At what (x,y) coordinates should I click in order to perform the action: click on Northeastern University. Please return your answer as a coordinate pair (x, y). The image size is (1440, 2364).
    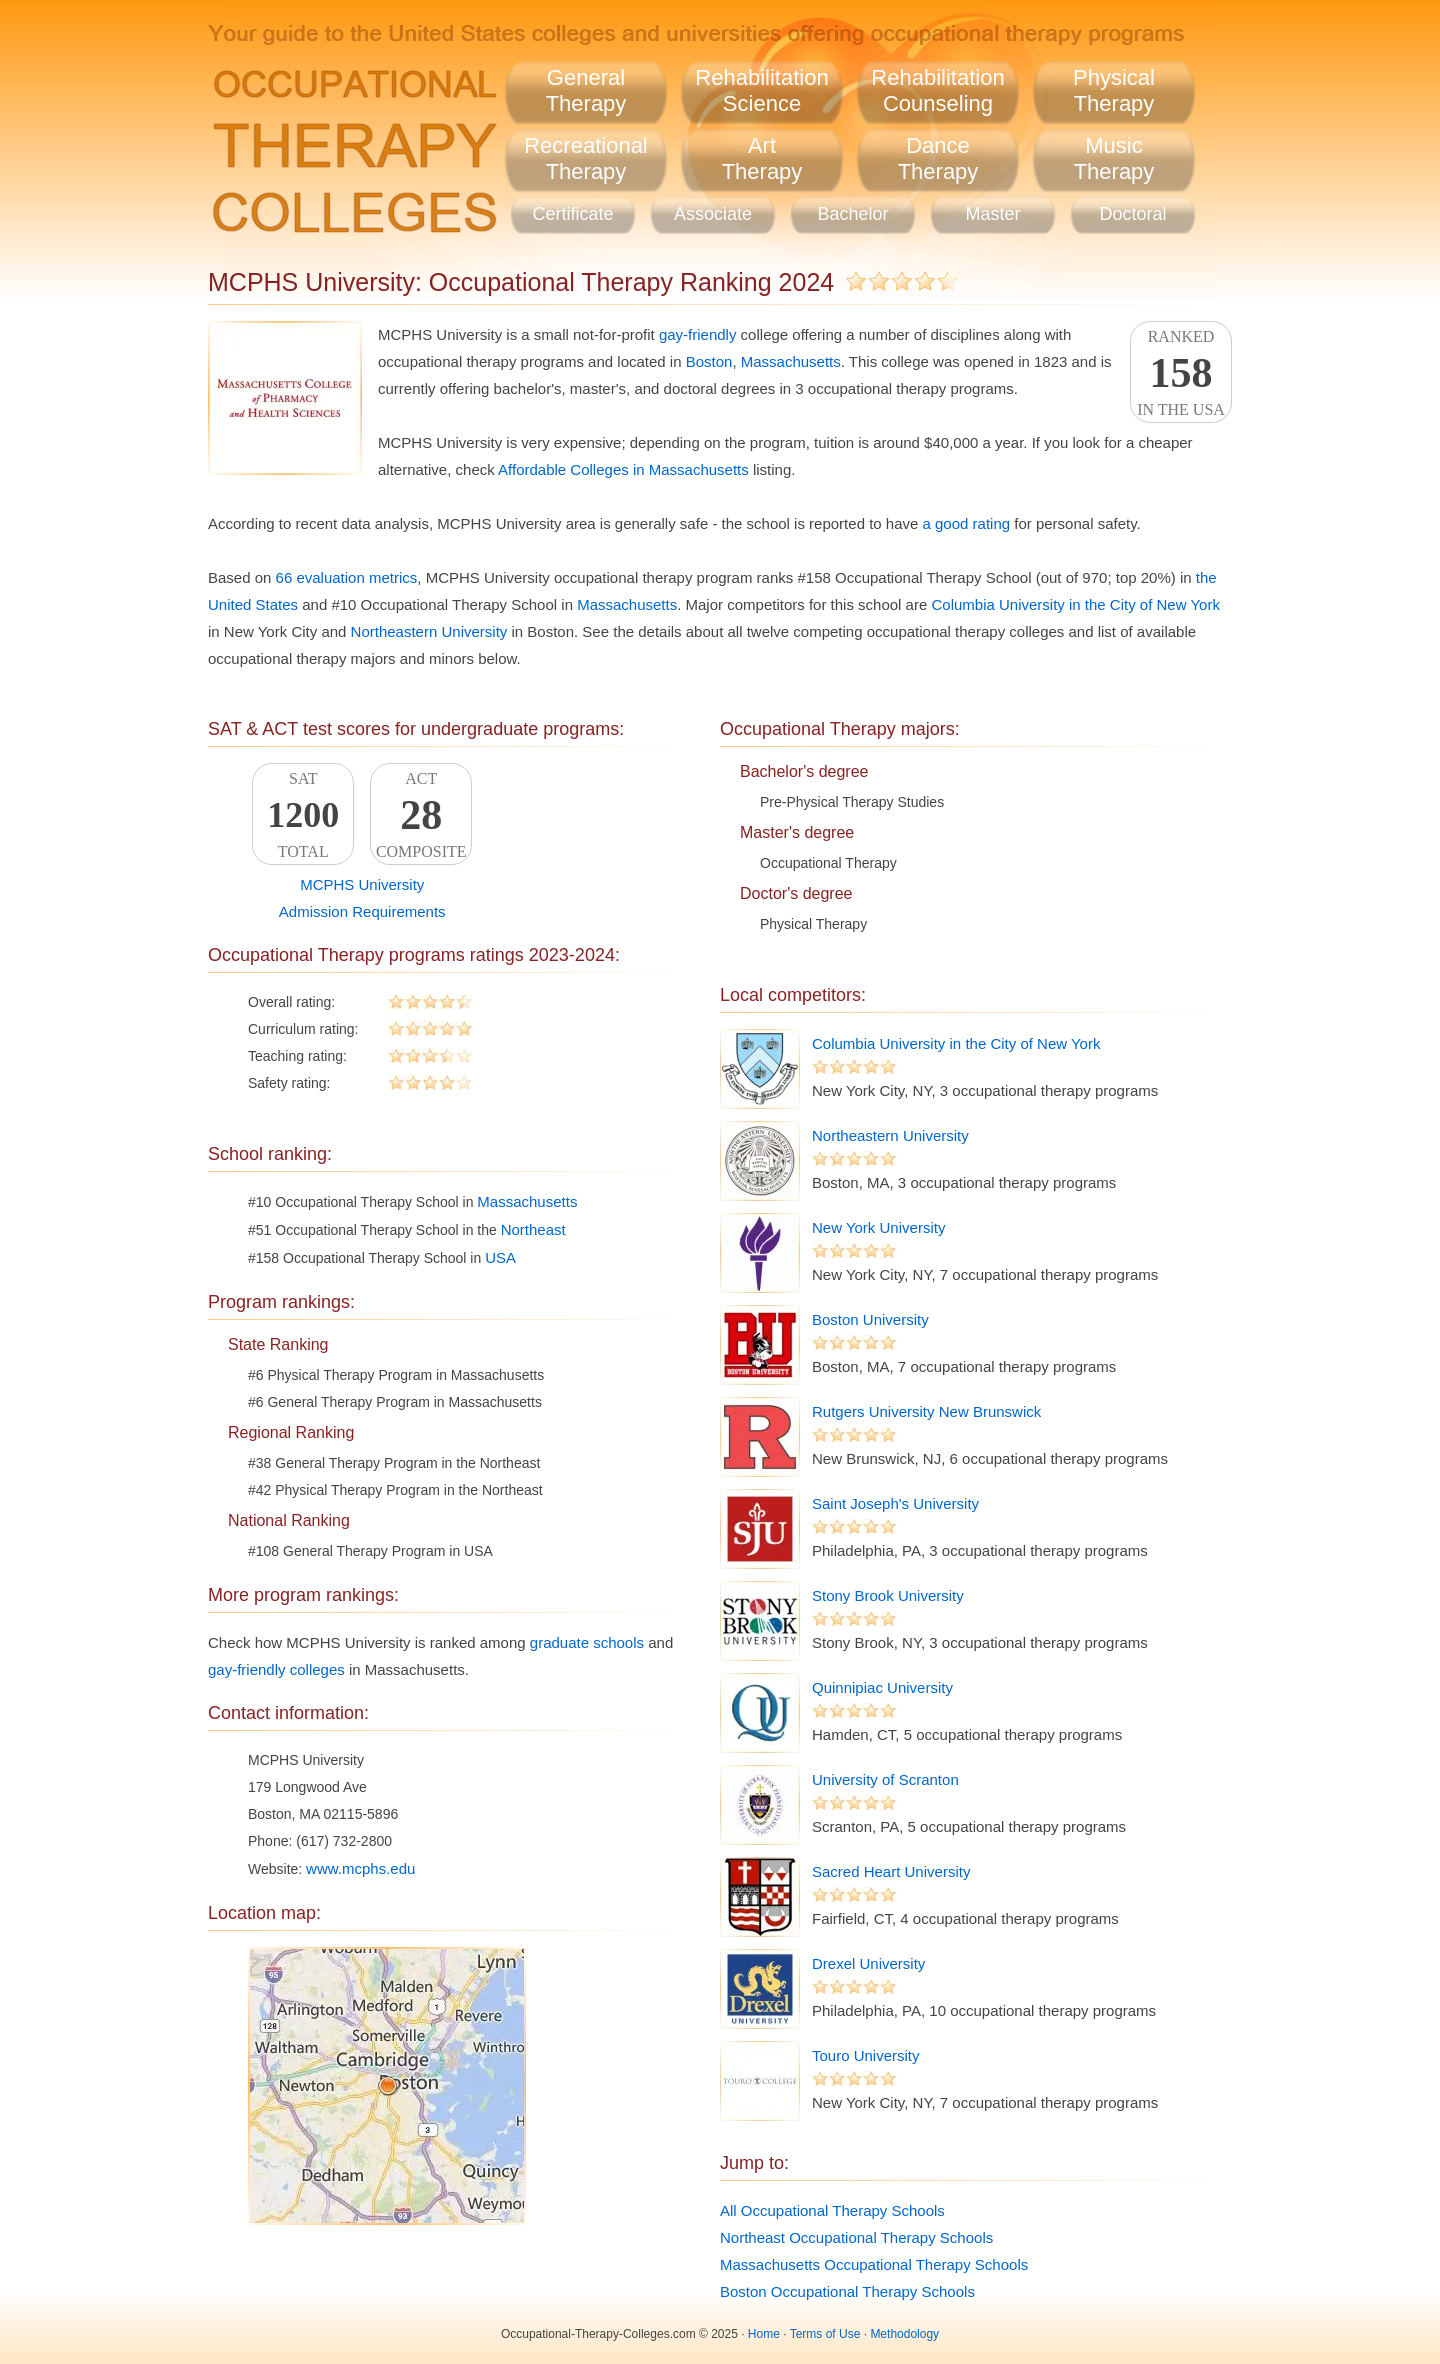
    Looking at the image, I should click on (429, 631).